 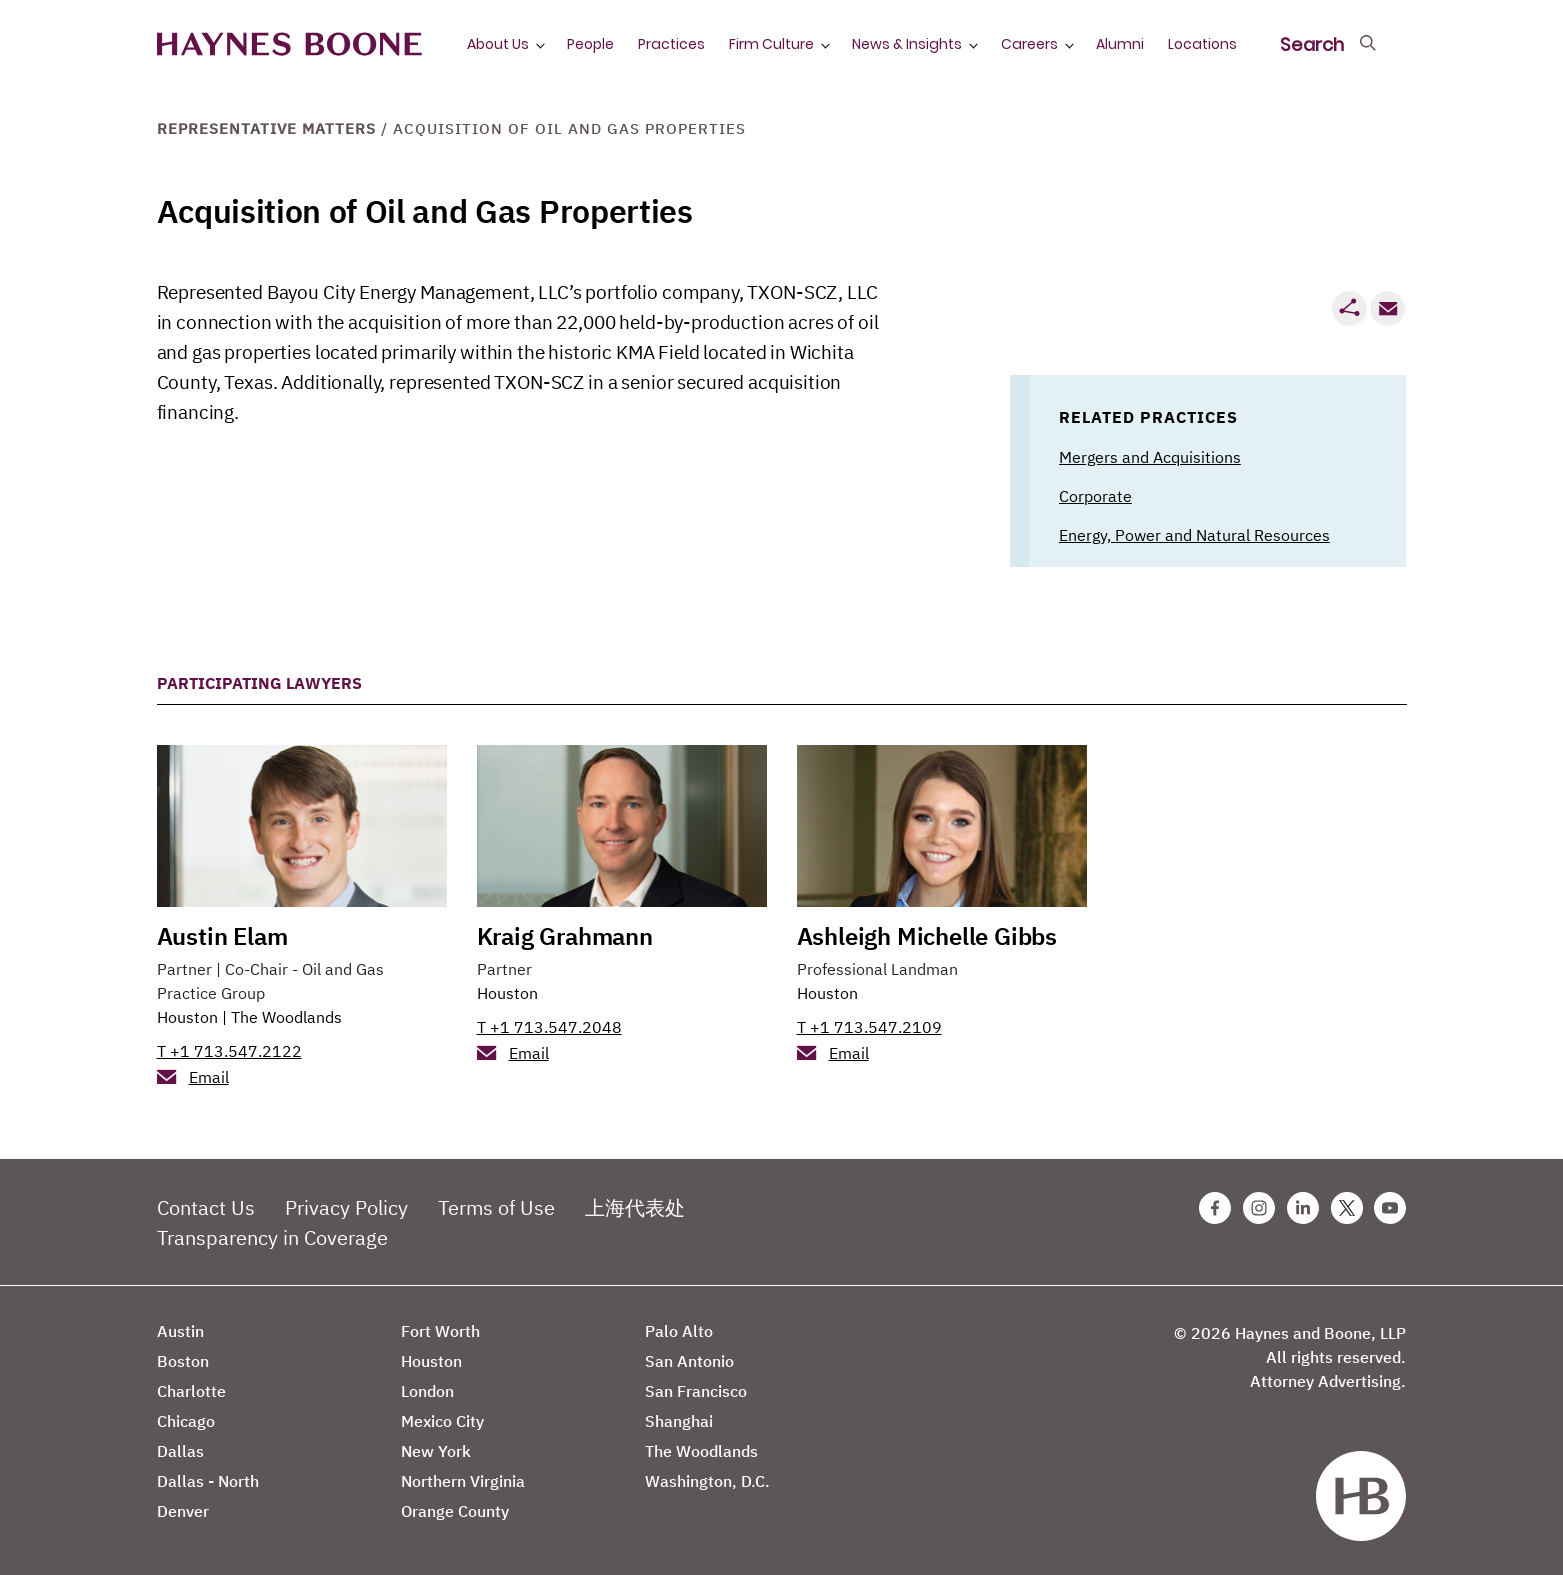 I want to click on Dallas - North, so click(x=208, y=1481).